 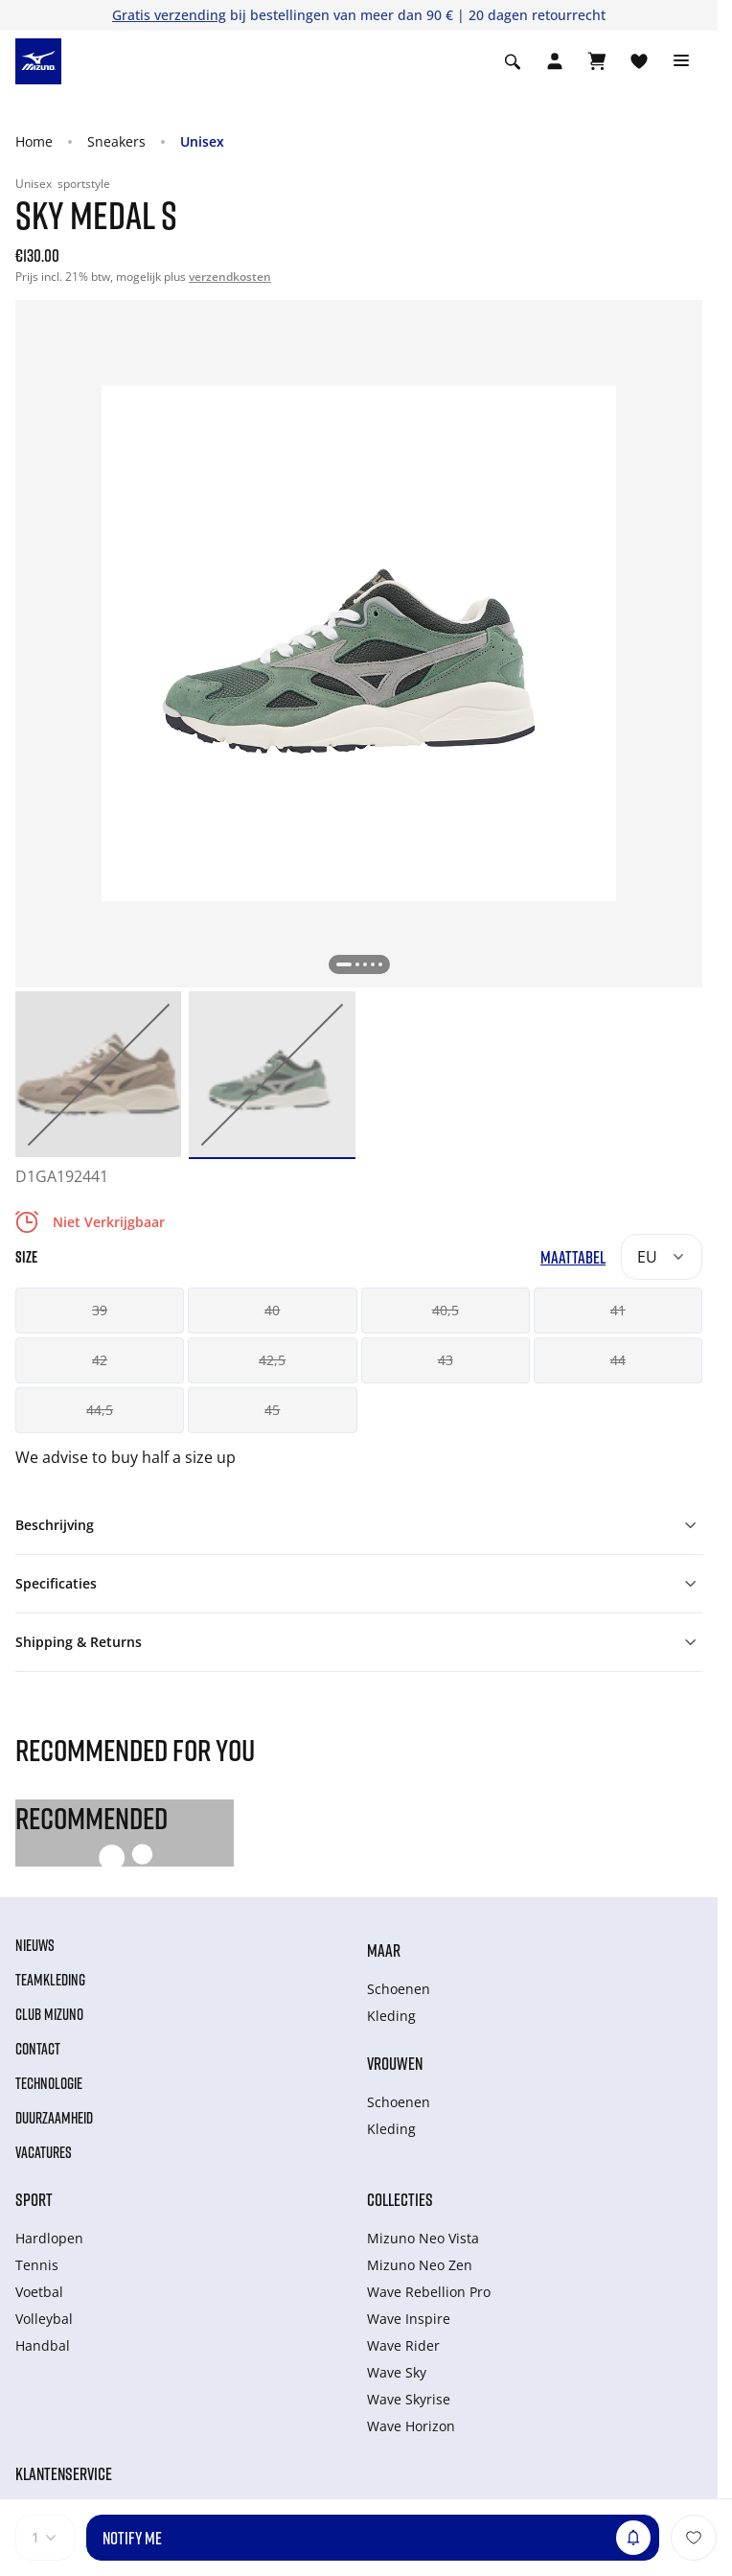 I want to click on Tennis, so click(x=36, y=2265).